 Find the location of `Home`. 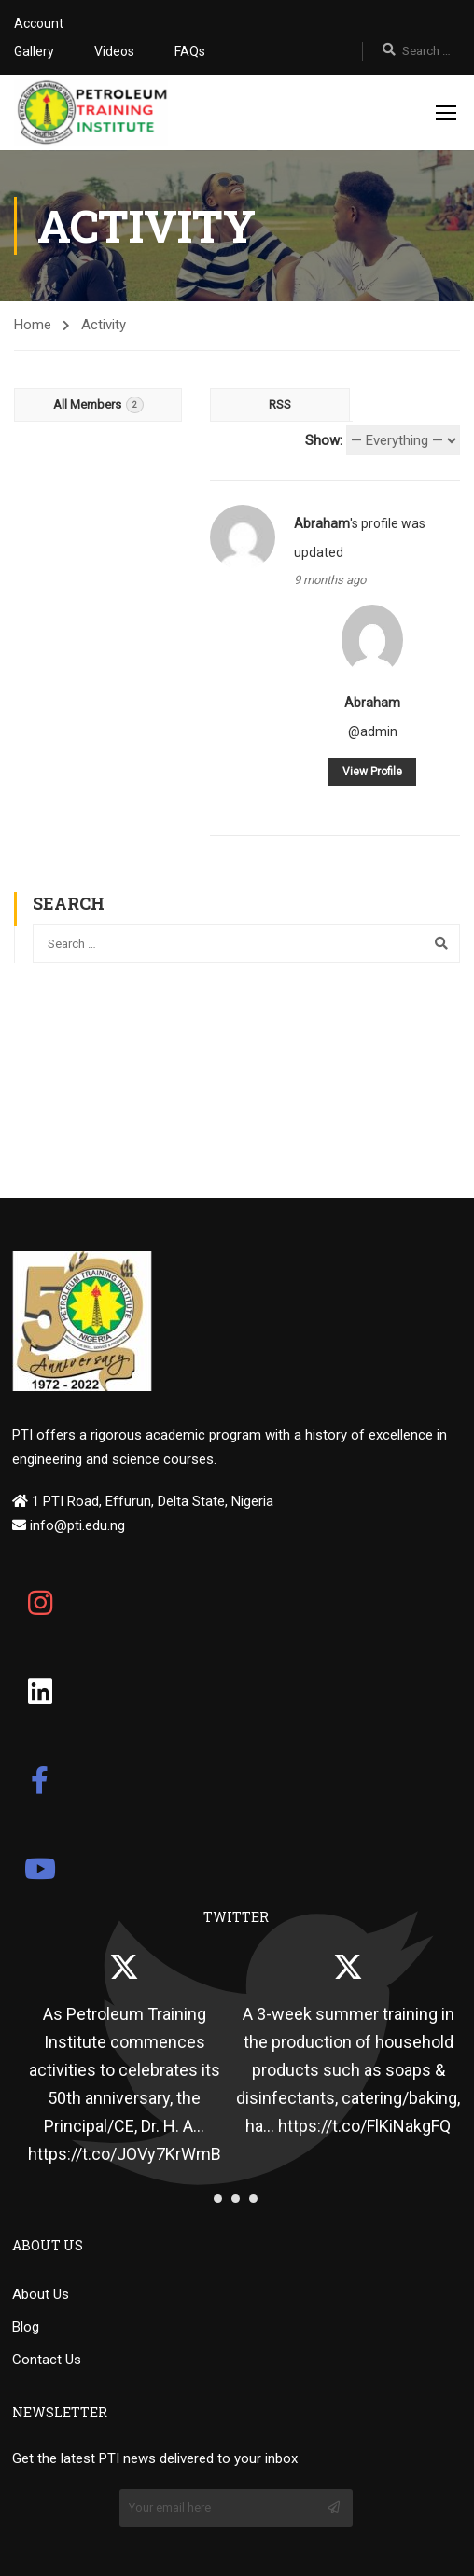

Home is located at coordinates (32, 324).